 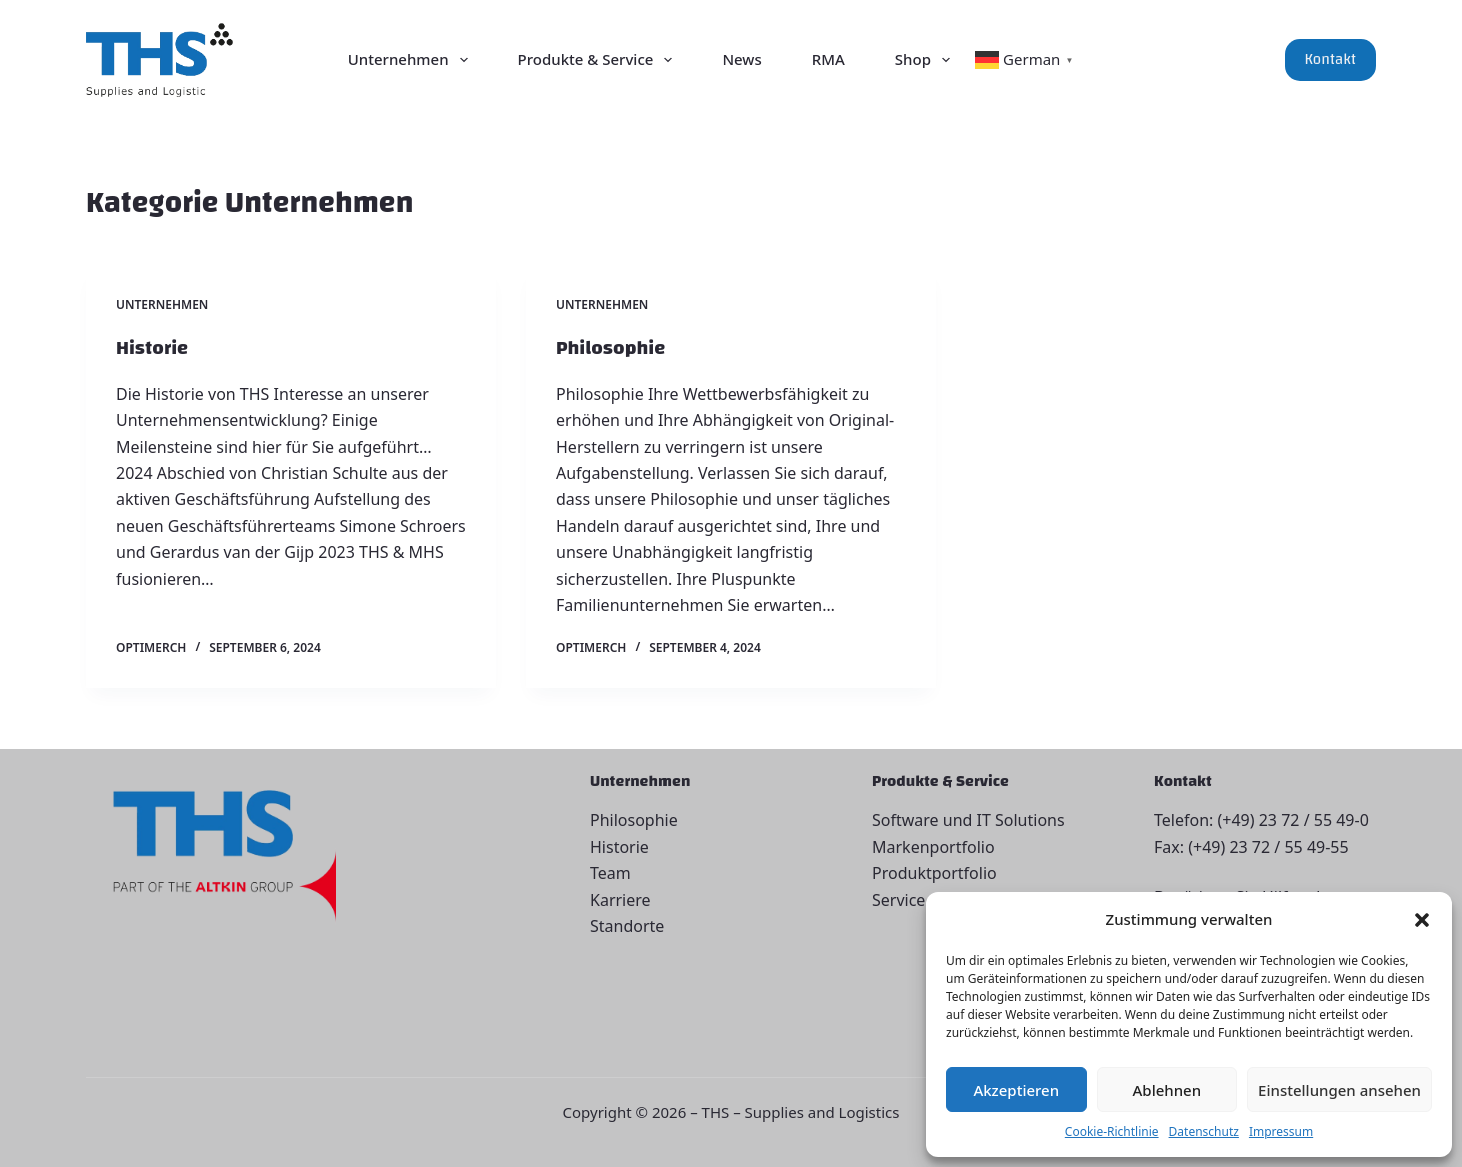 I want to click on Philosophie, so click(x=610, y=347).